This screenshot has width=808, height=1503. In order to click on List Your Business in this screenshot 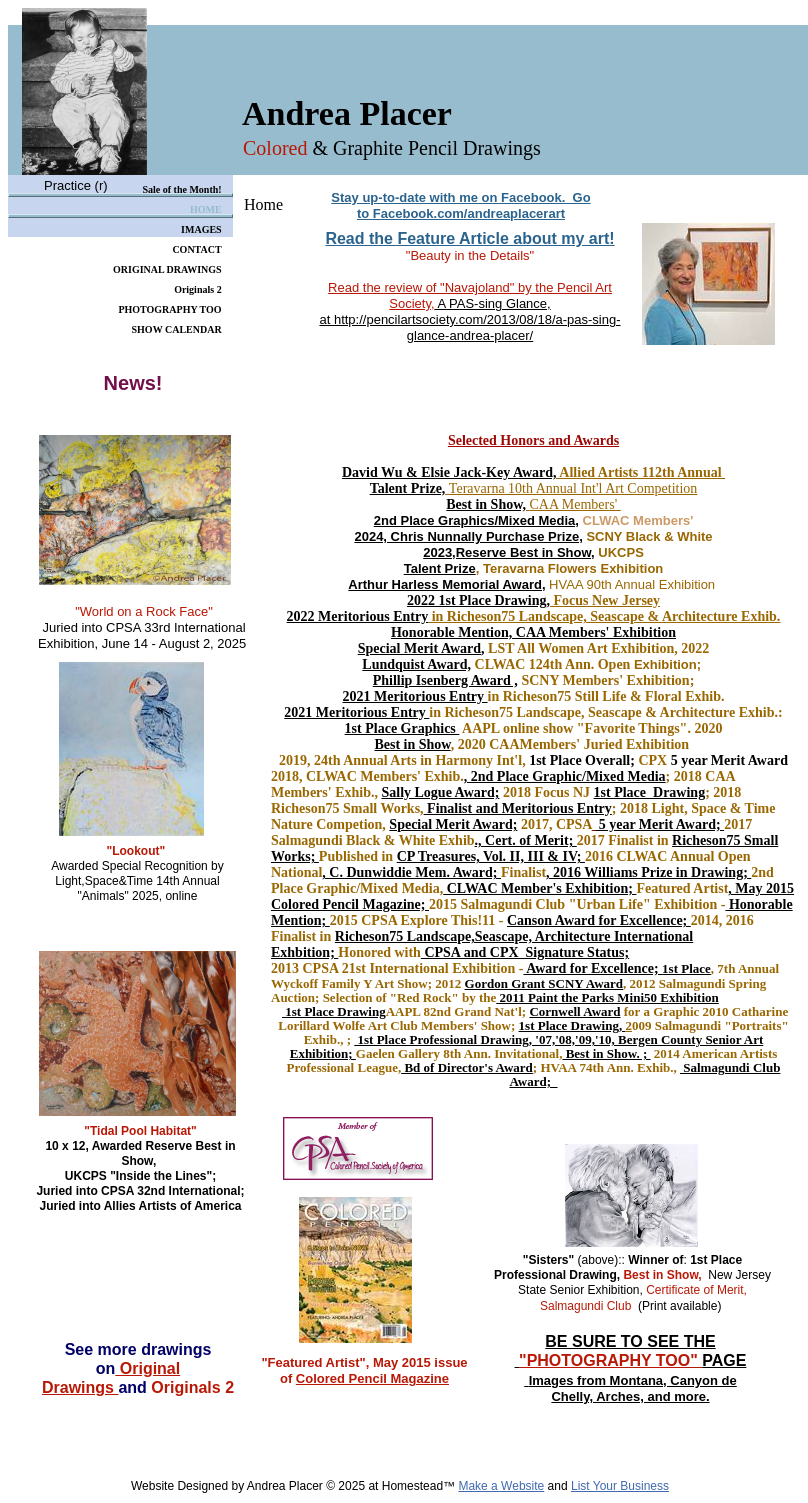, I will do `click(620, 1486)`.